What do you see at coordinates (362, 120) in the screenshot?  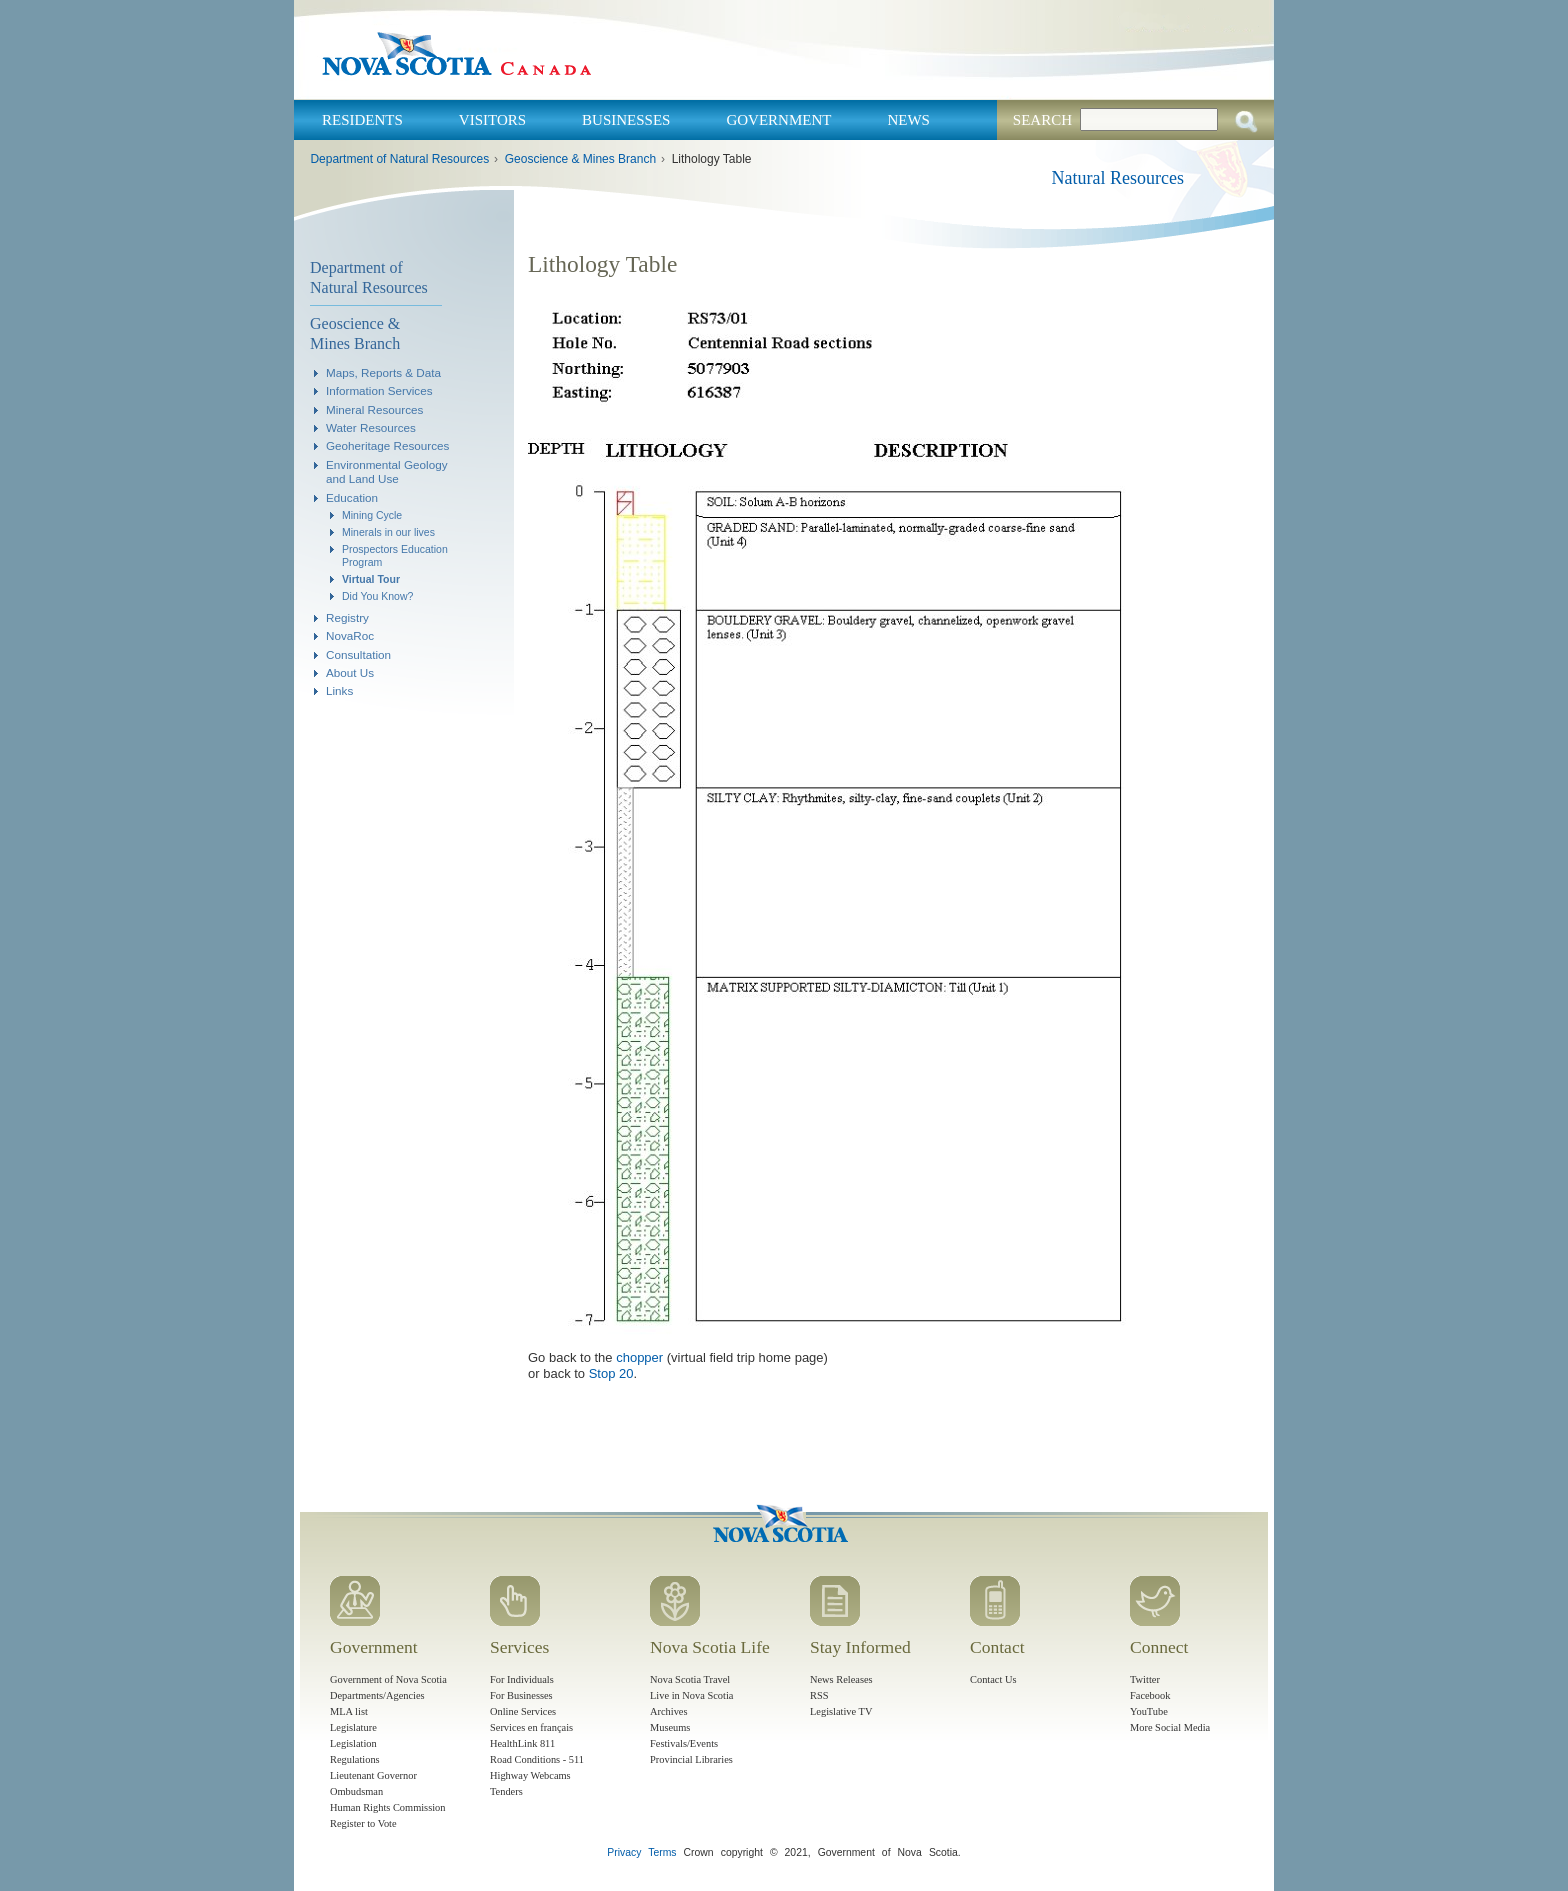 I see `Residents` at bounding box center [362, 120].